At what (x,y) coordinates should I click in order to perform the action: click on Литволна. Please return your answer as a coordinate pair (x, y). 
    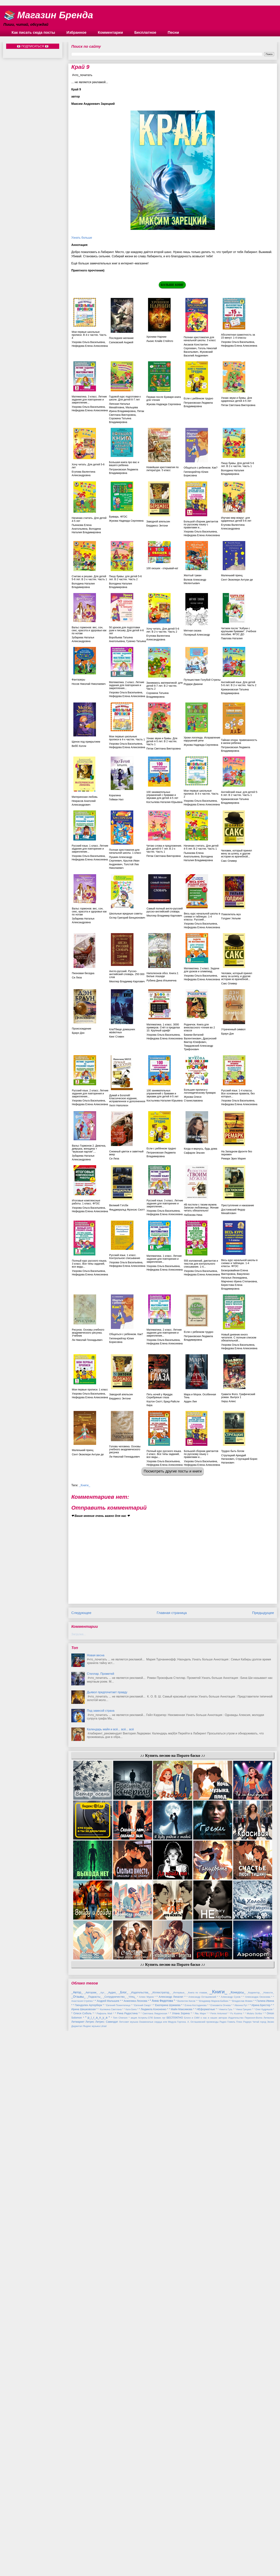
    Looking at the image, I should click on (268, 2556).